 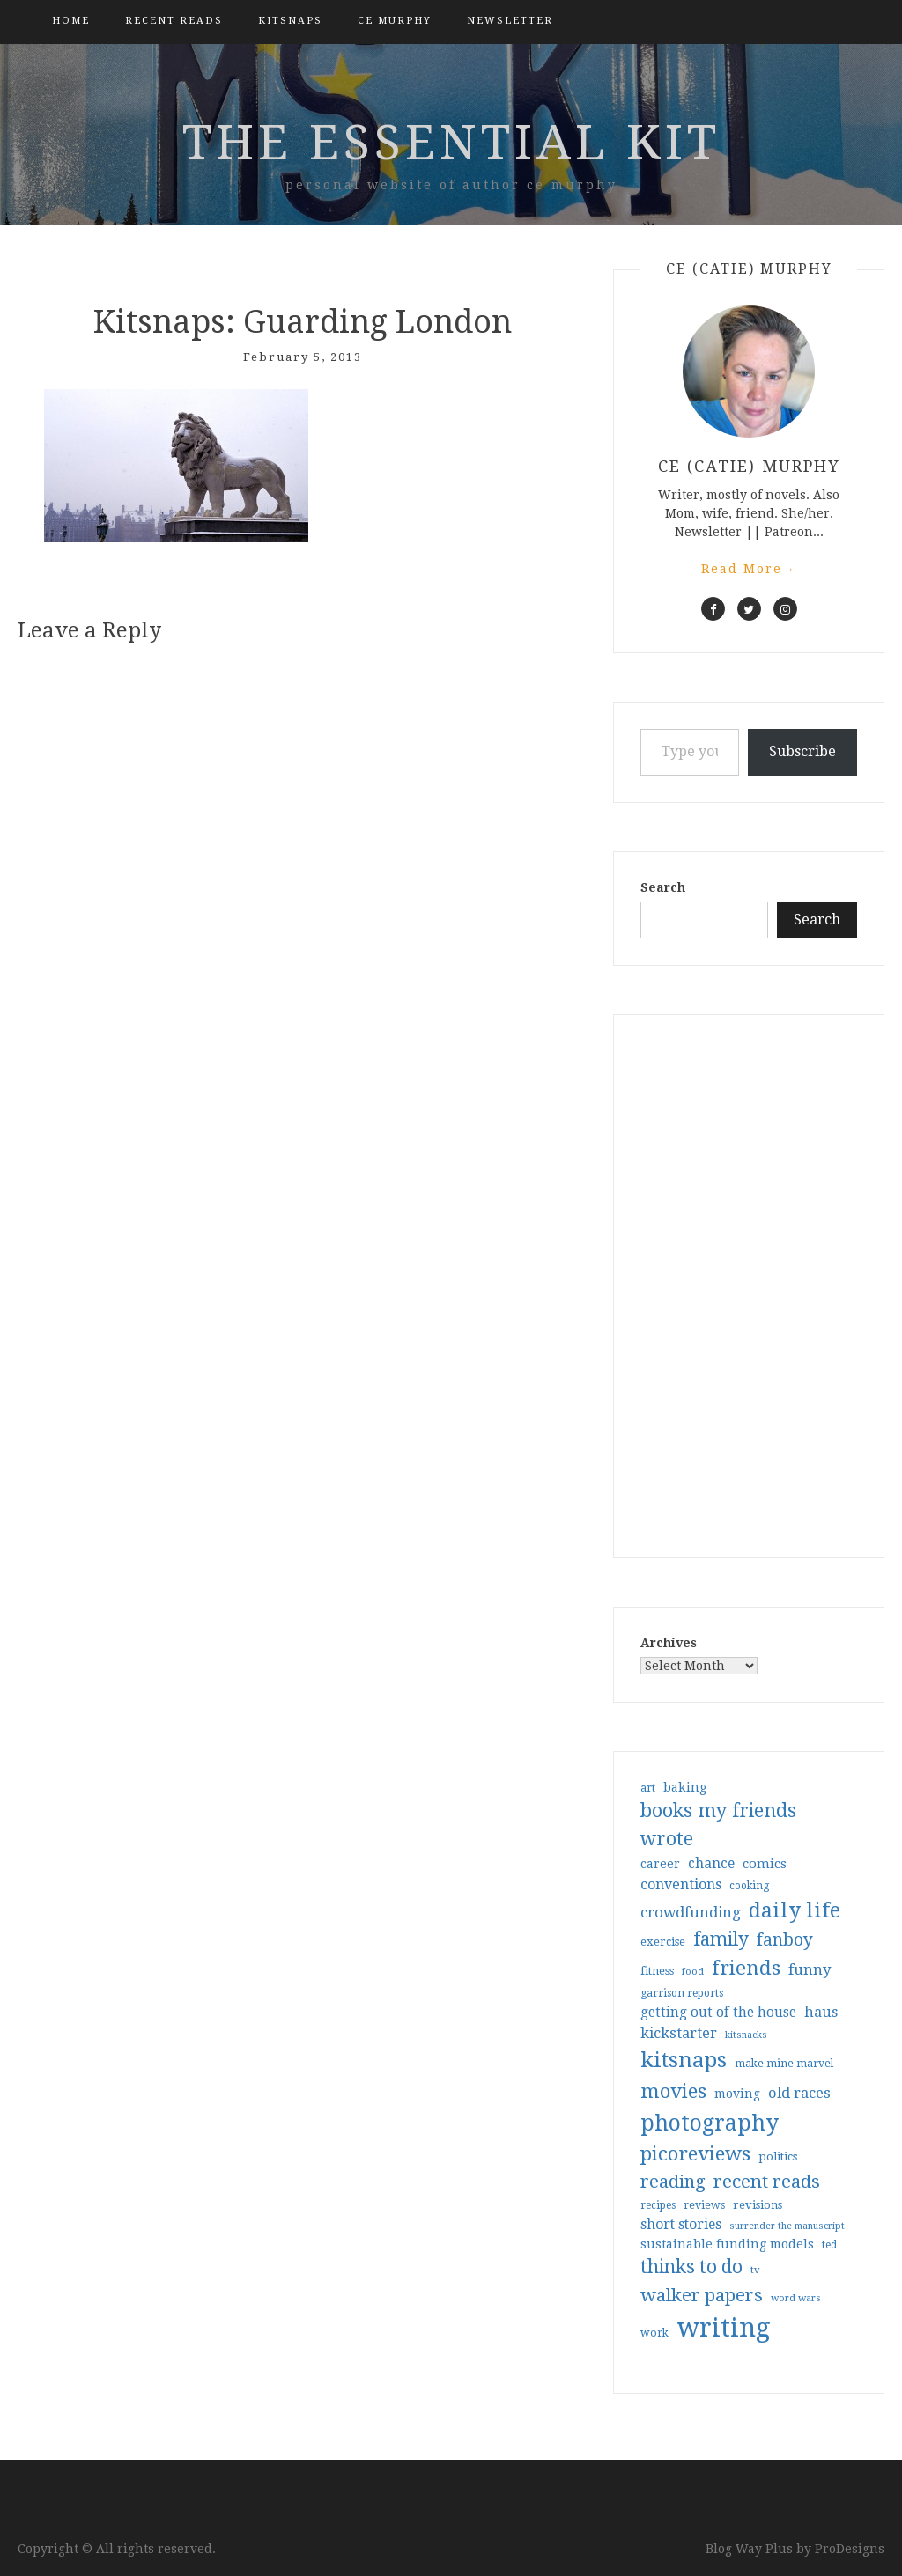 What do you see at coordinates (721, 1939) in the screenshot?
I see `family [family (116 items)]` at bounding box center [721, 1939].